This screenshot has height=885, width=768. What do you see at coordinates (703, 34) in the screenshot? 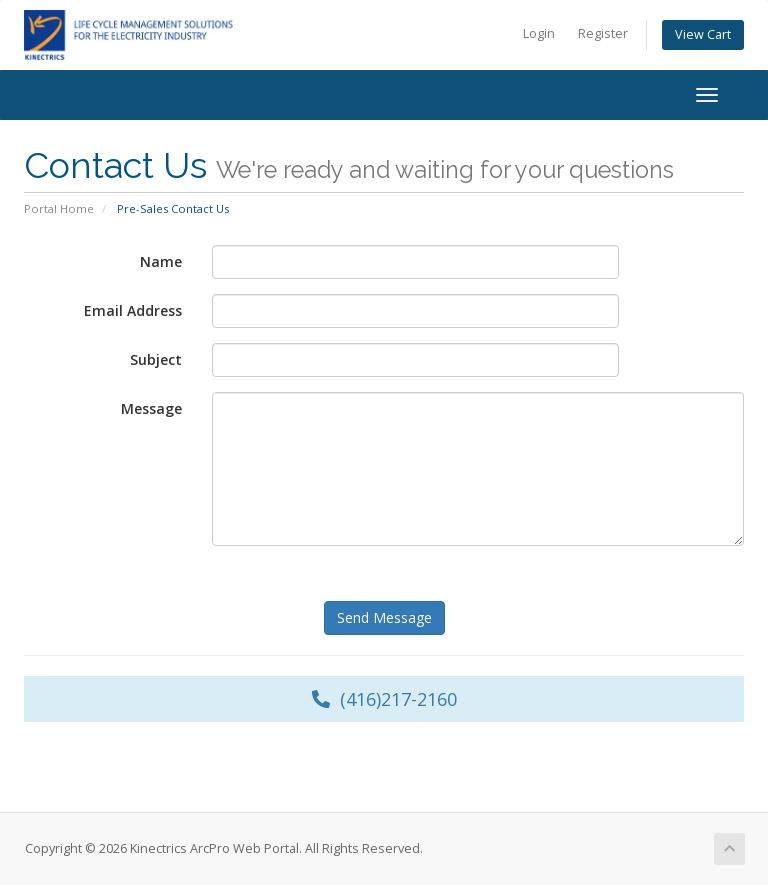
I see `View Cart` at bounding box center [703, 34].